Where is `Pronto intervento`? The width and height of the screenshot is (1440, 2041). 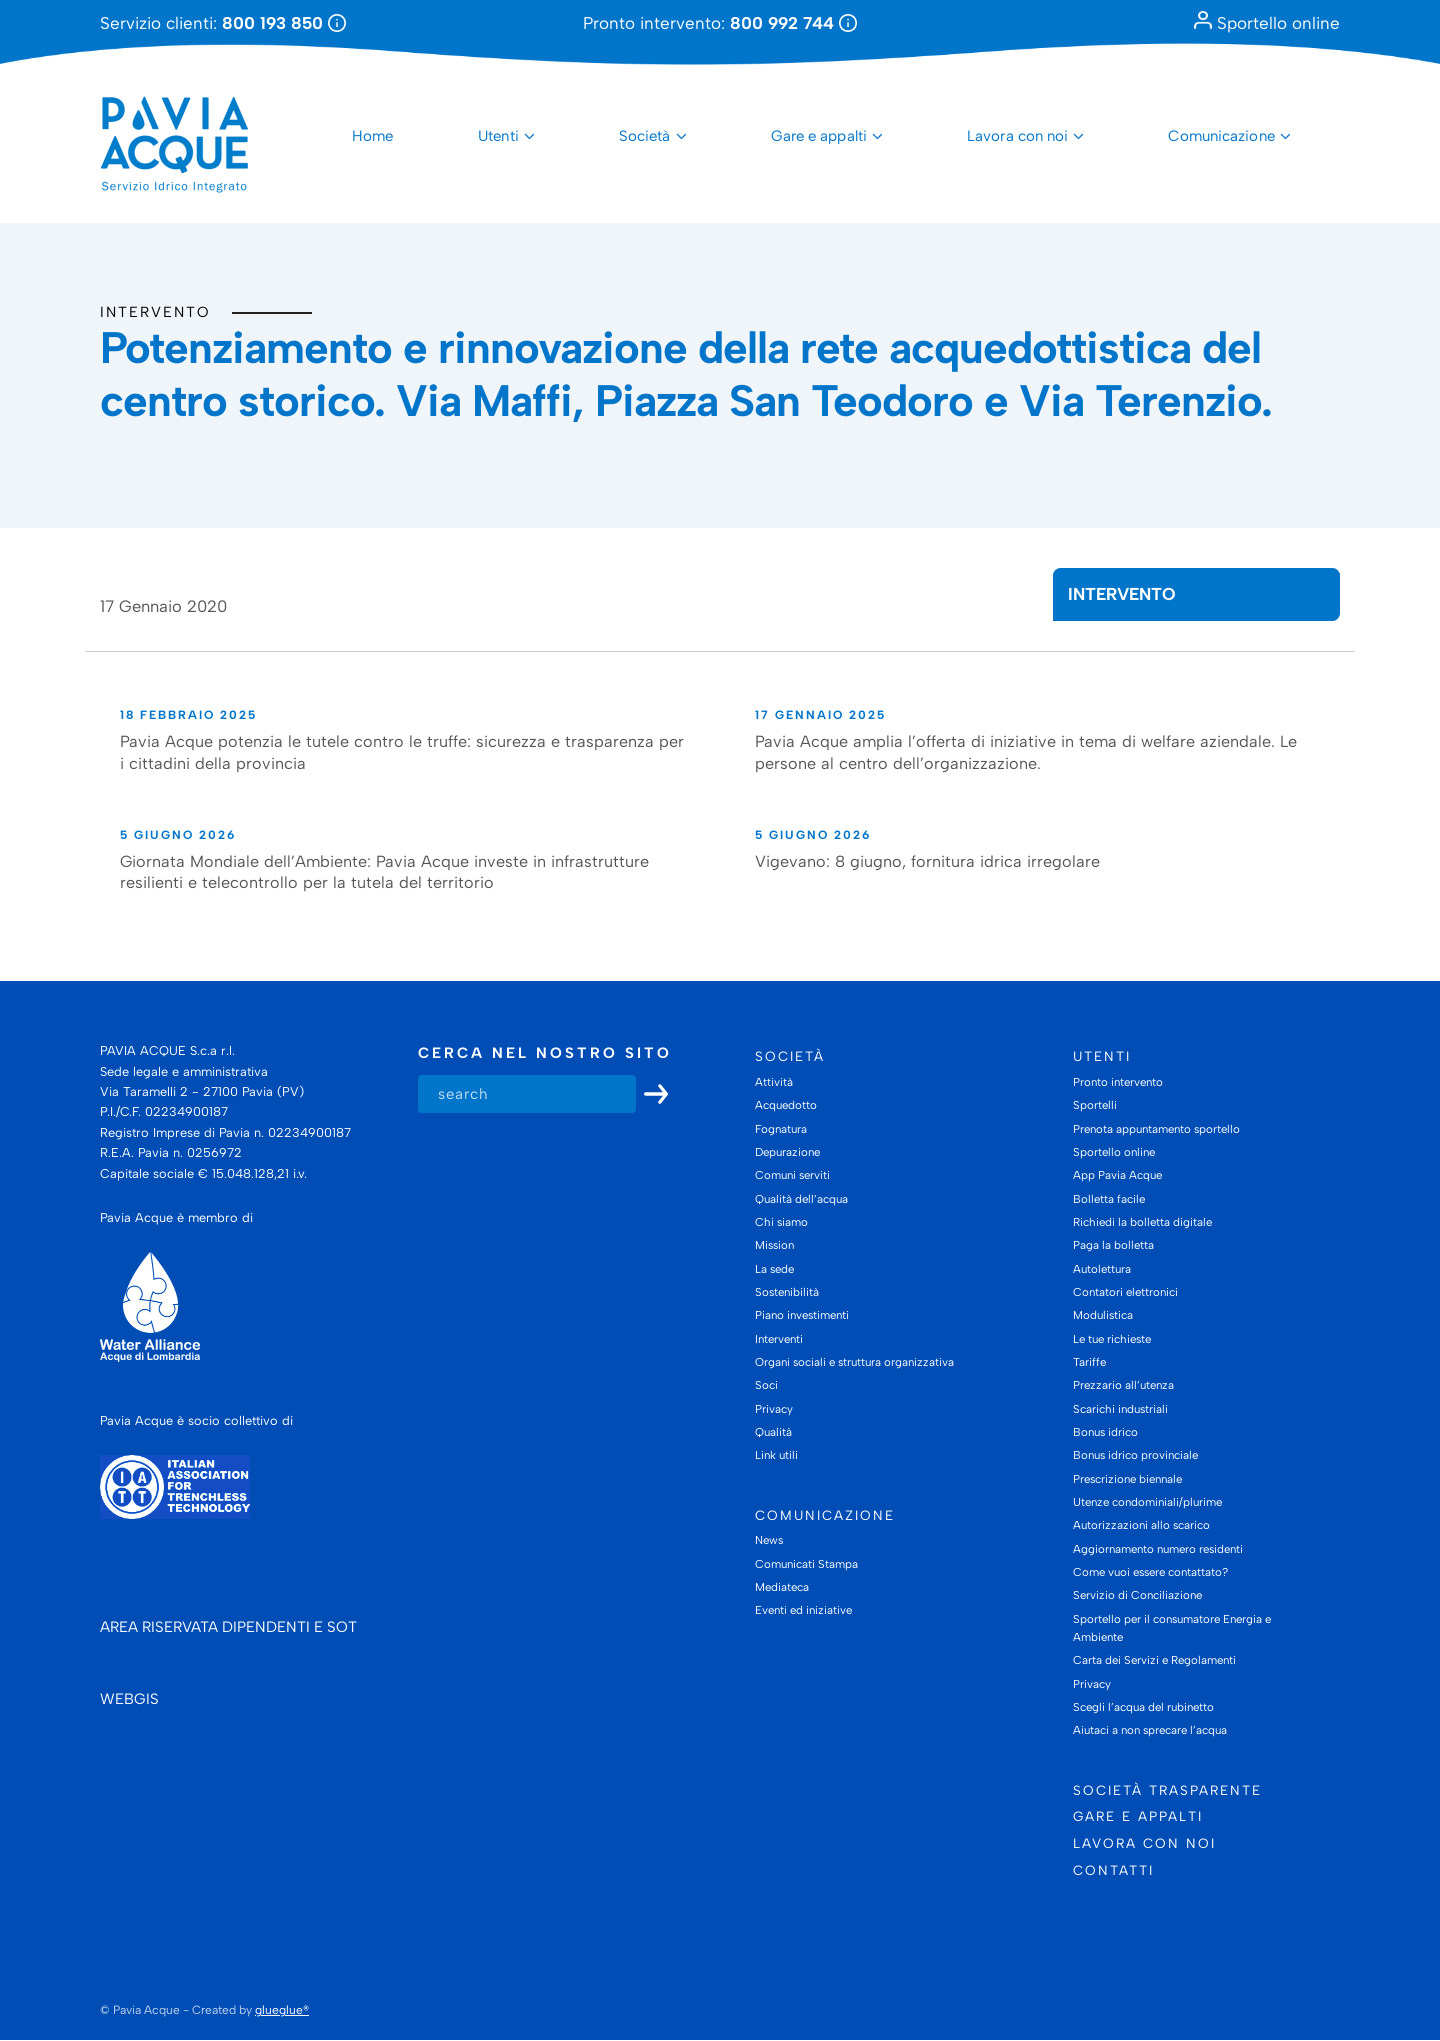
Pronto intervento is located at coordinates (1118, 1082).